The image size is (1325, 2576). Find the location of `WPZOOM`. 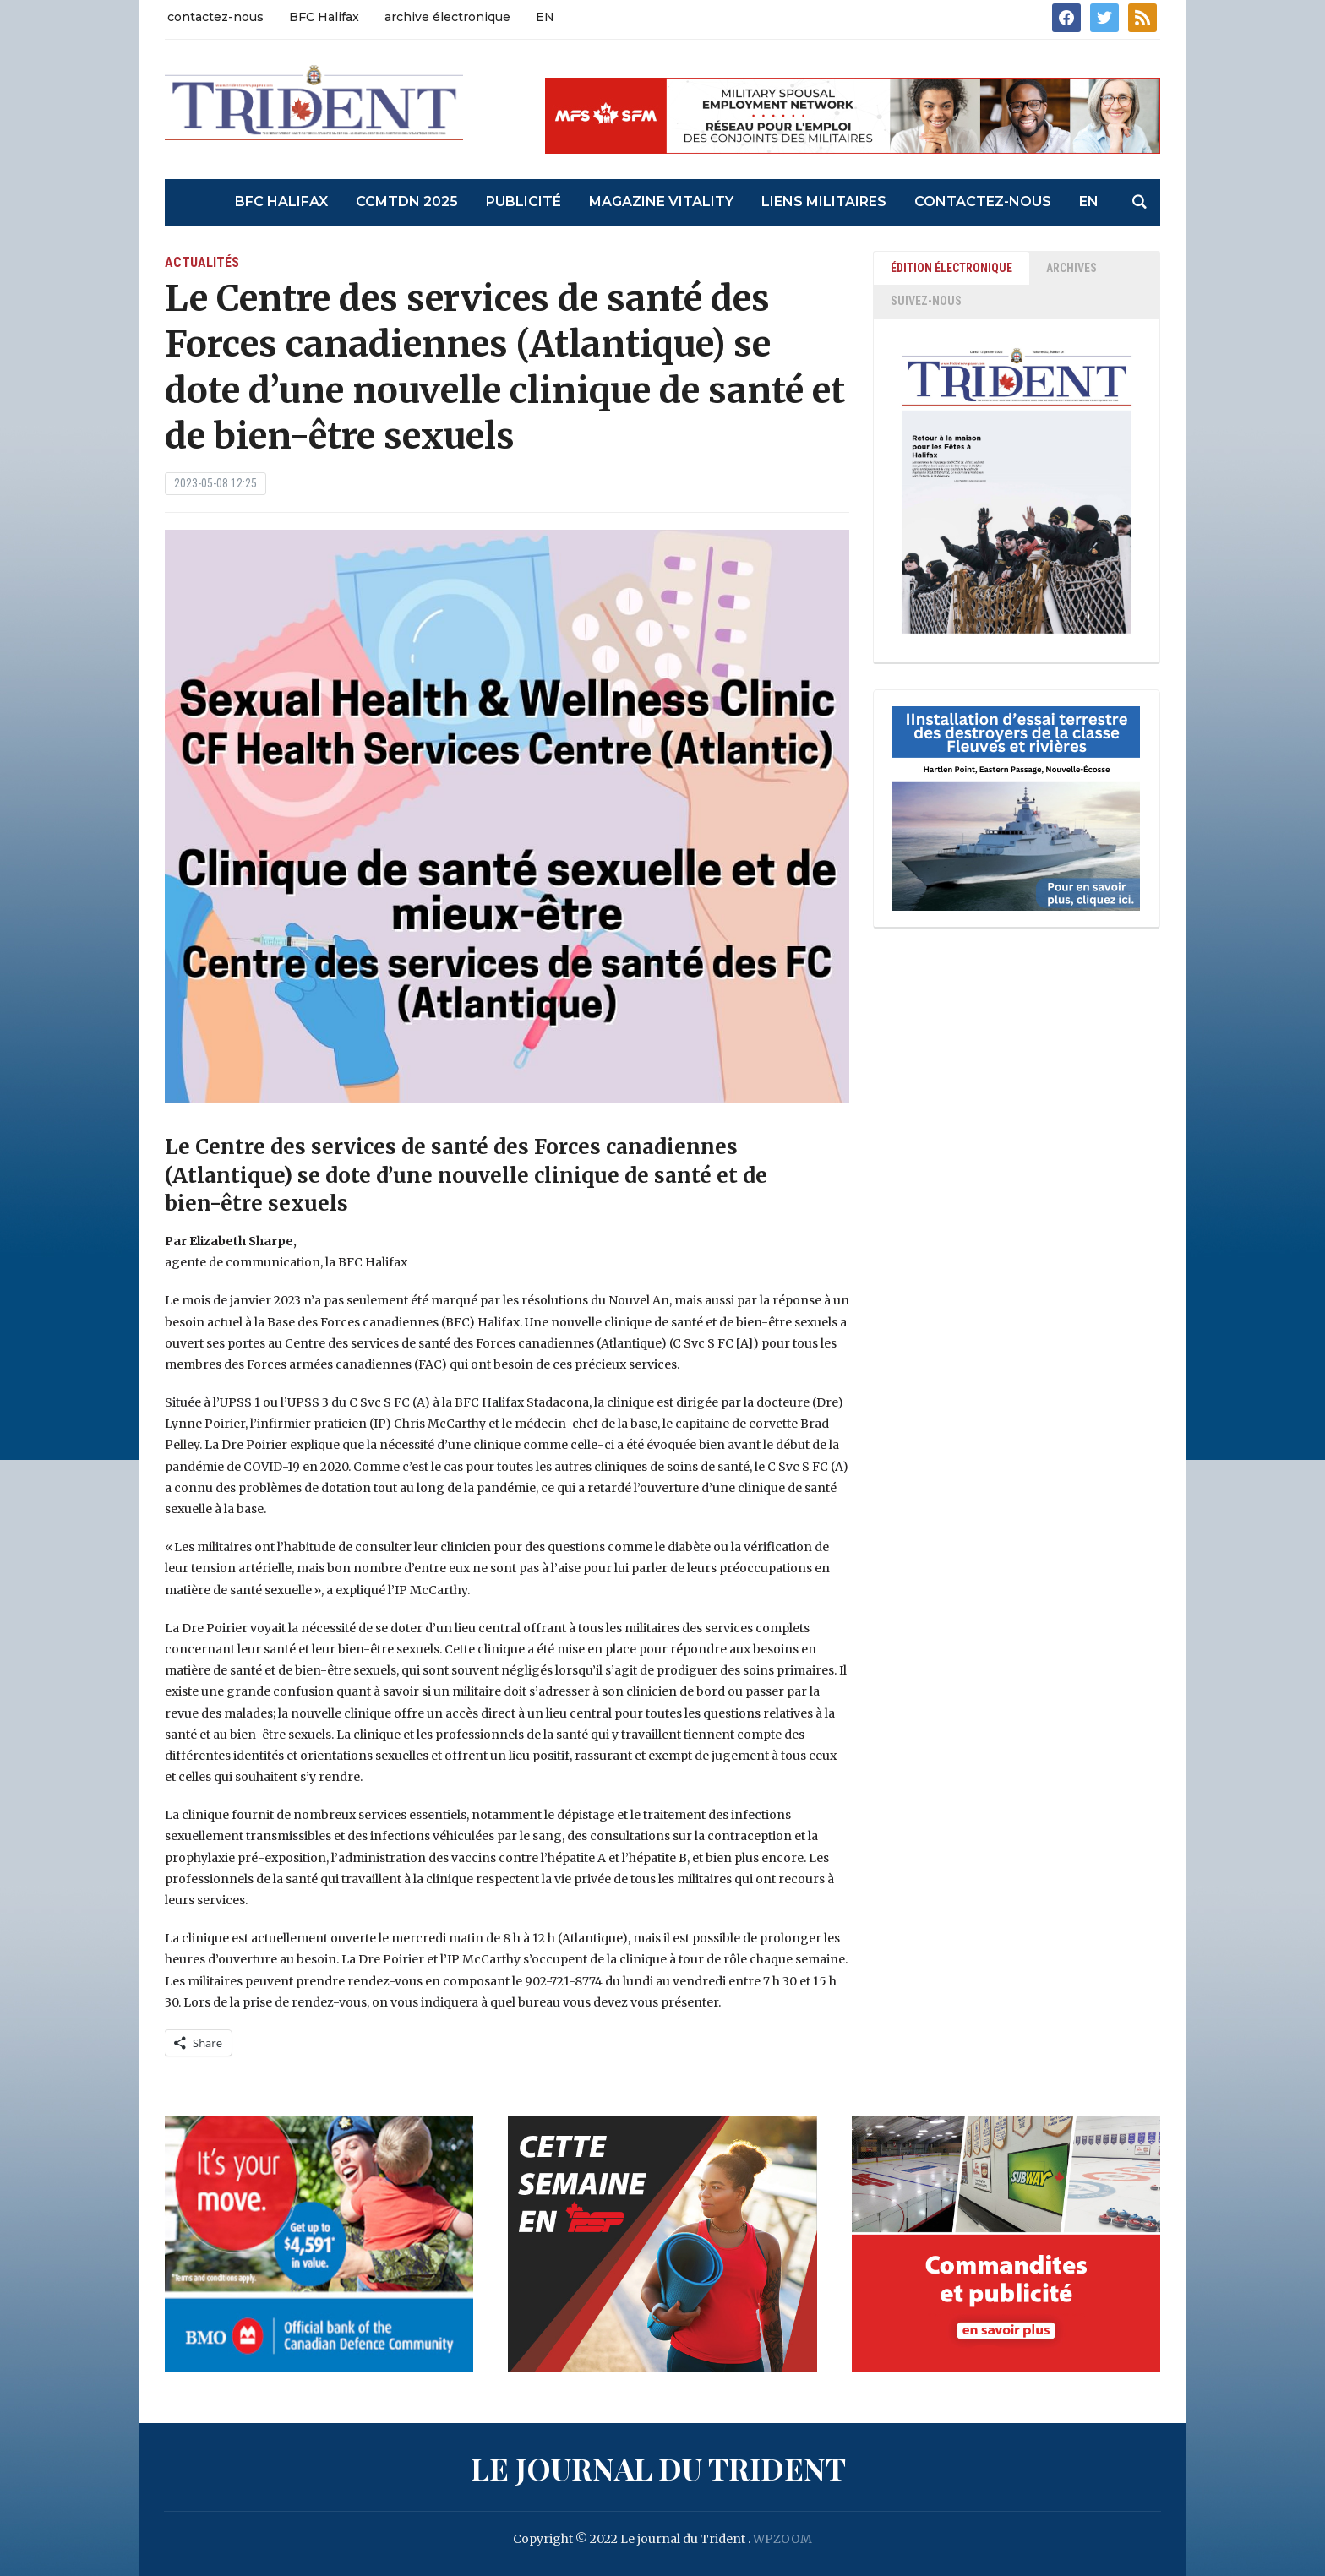

WPZOOM is located at coordinates (782, 2538).